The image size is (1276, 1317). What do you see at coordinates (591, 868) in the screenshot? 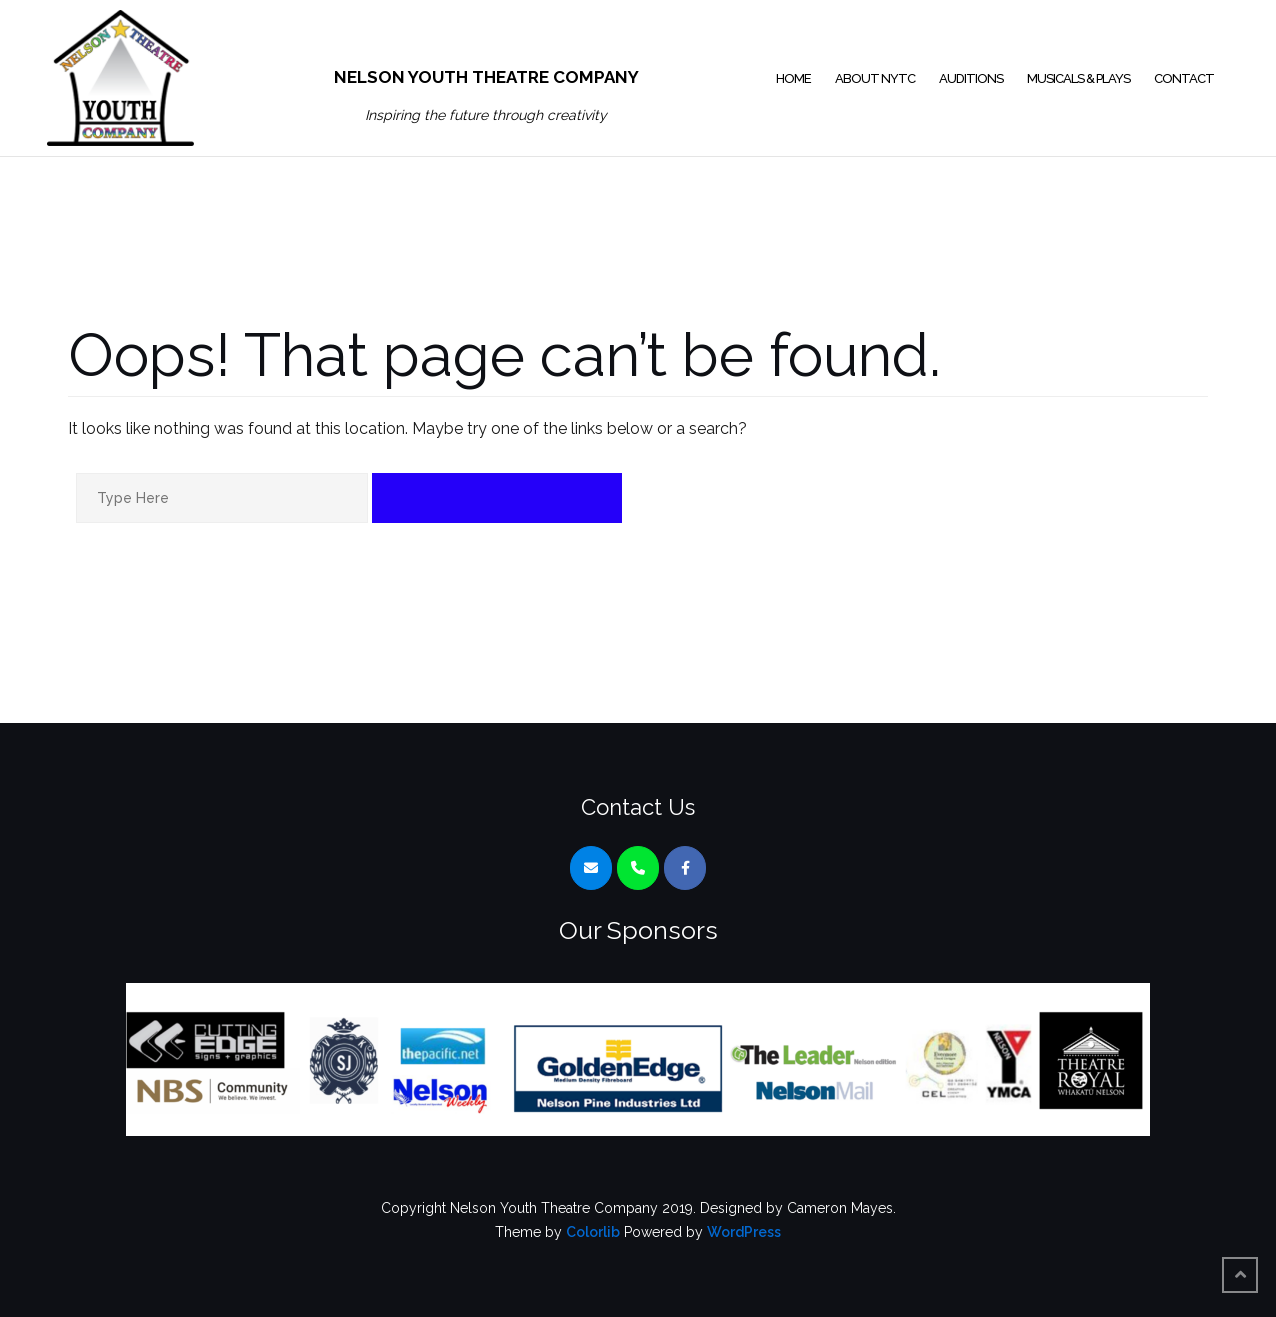
I see `[Nelson Youth Theatre Company on Envelope]` at bounding box center [591, 868].